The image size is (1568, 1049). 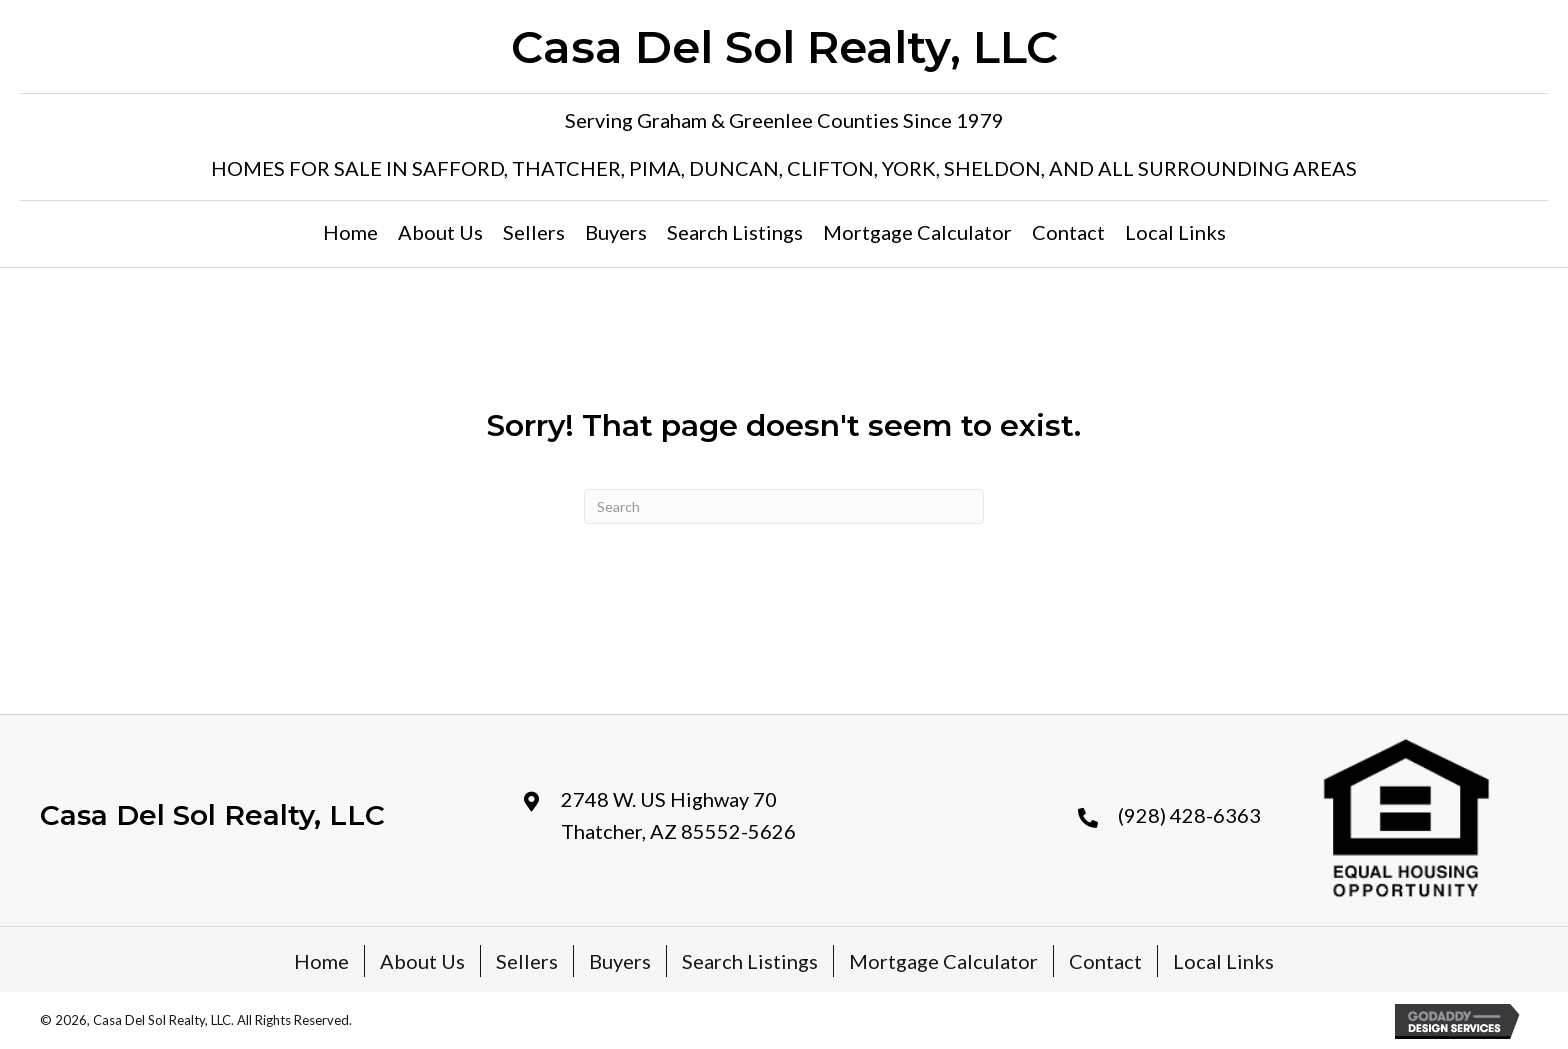 What do you see at coordinates (678, 815) in the screenshot?
I see `2748 W. US Highway 70 Thatcher, AZ 85552-5626` at bounding box center [678, 815].